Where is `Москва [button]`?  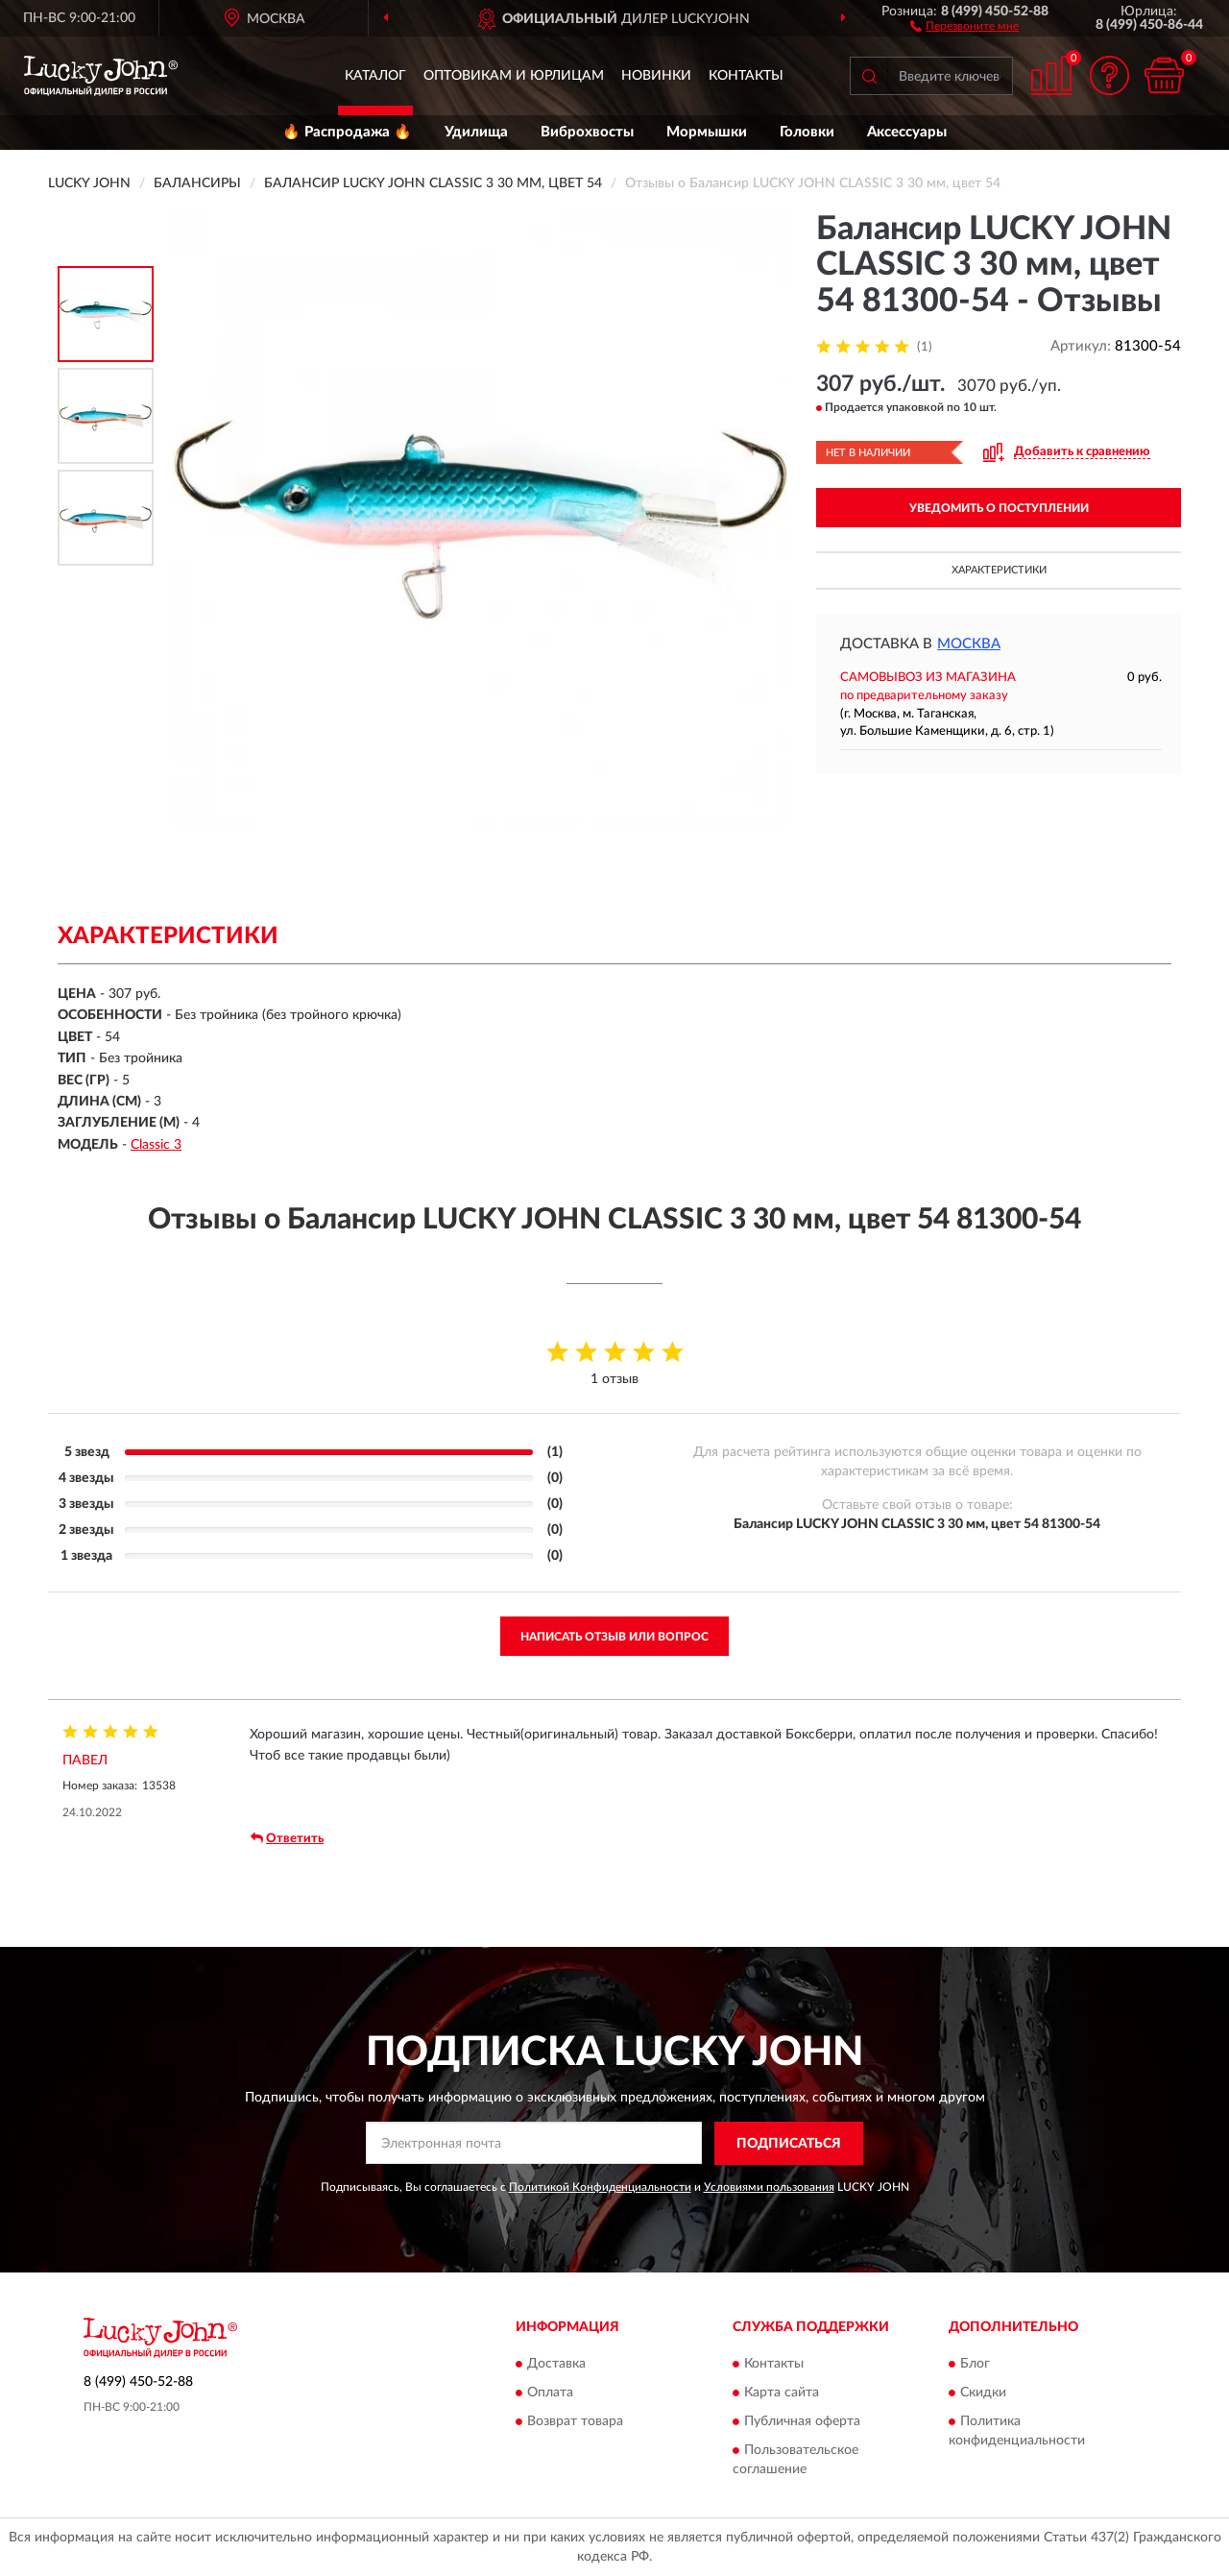
Москва [button] is located at coordinates (968, 644).